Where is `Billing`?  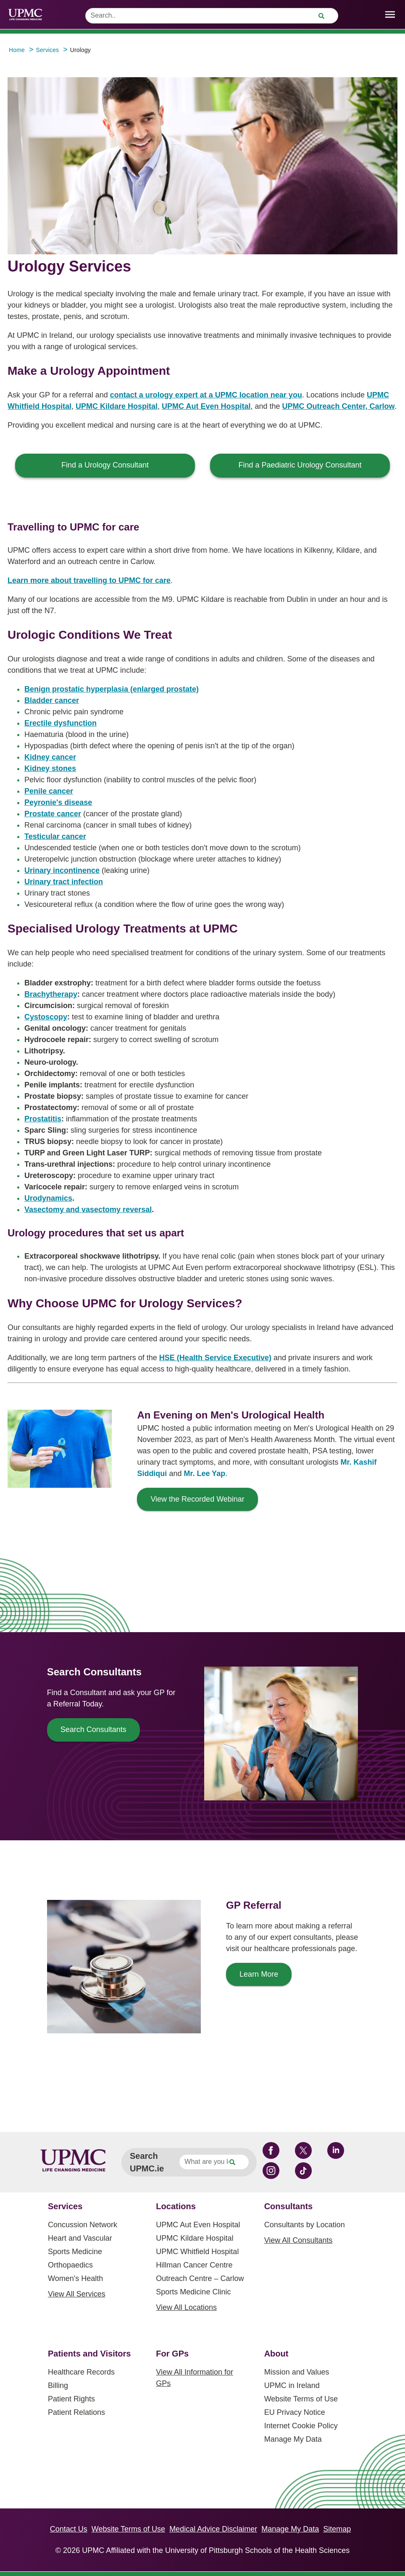
Billing is located at coordinates (58, 2385).